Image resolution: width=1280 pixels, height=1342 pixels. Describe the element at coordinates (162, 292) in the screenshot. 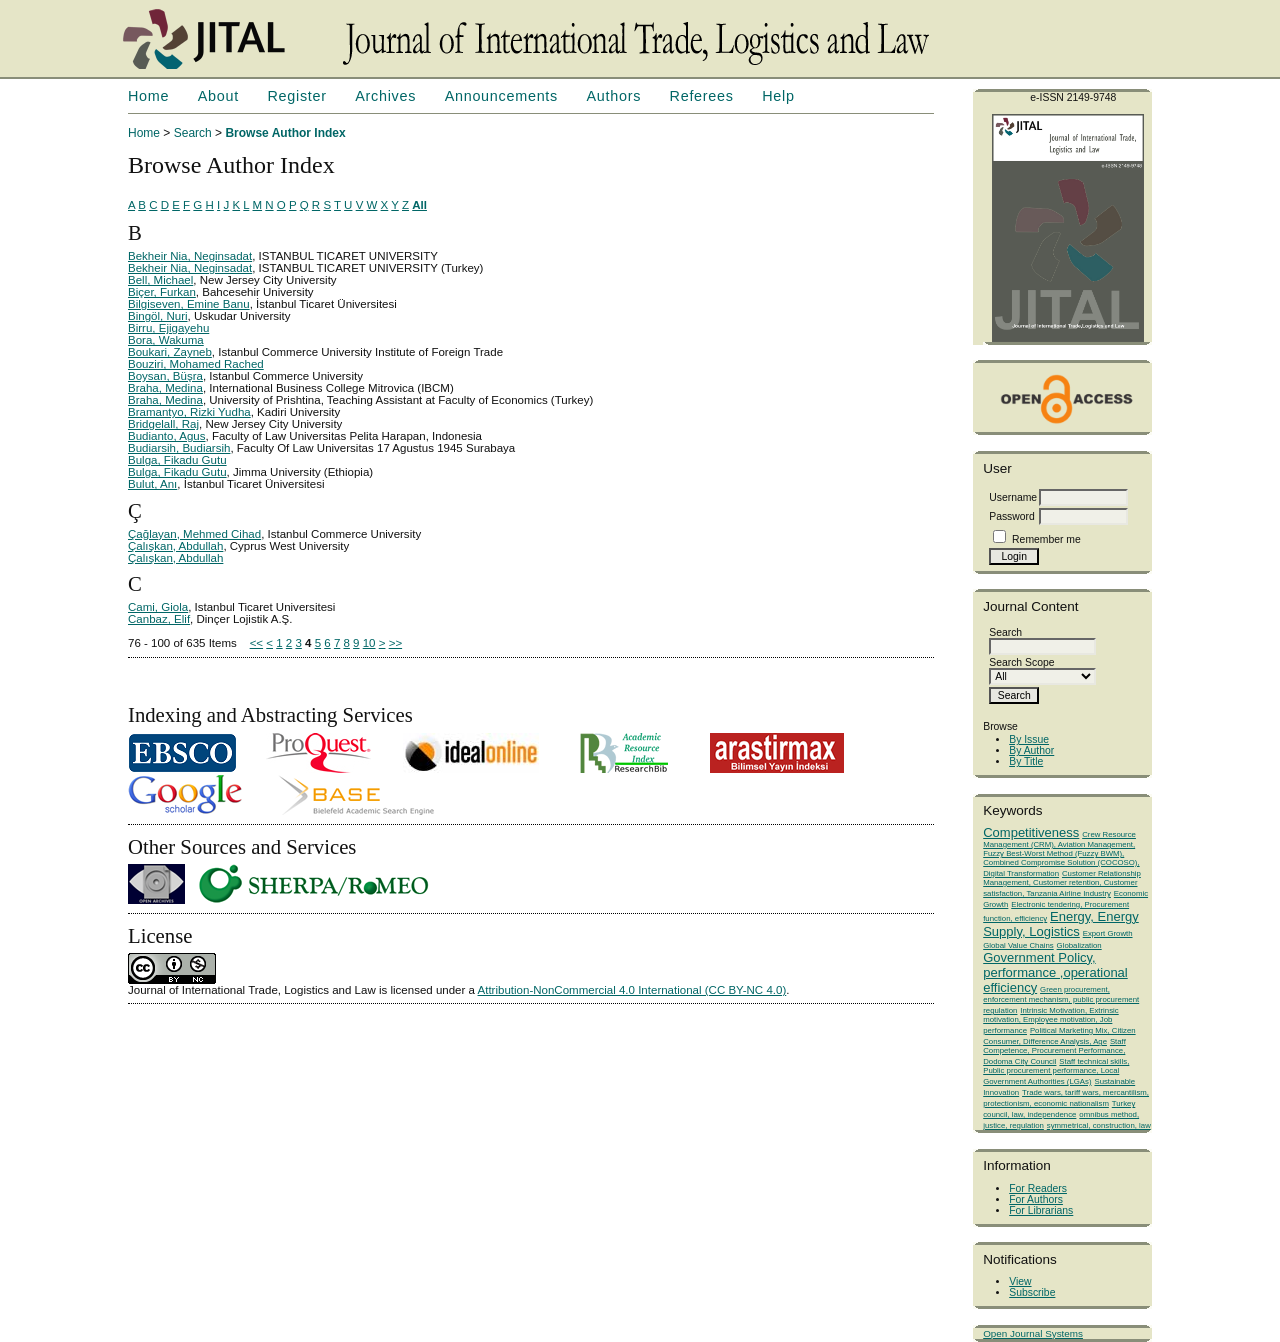

I see `Biçer, Furkan` at that location.